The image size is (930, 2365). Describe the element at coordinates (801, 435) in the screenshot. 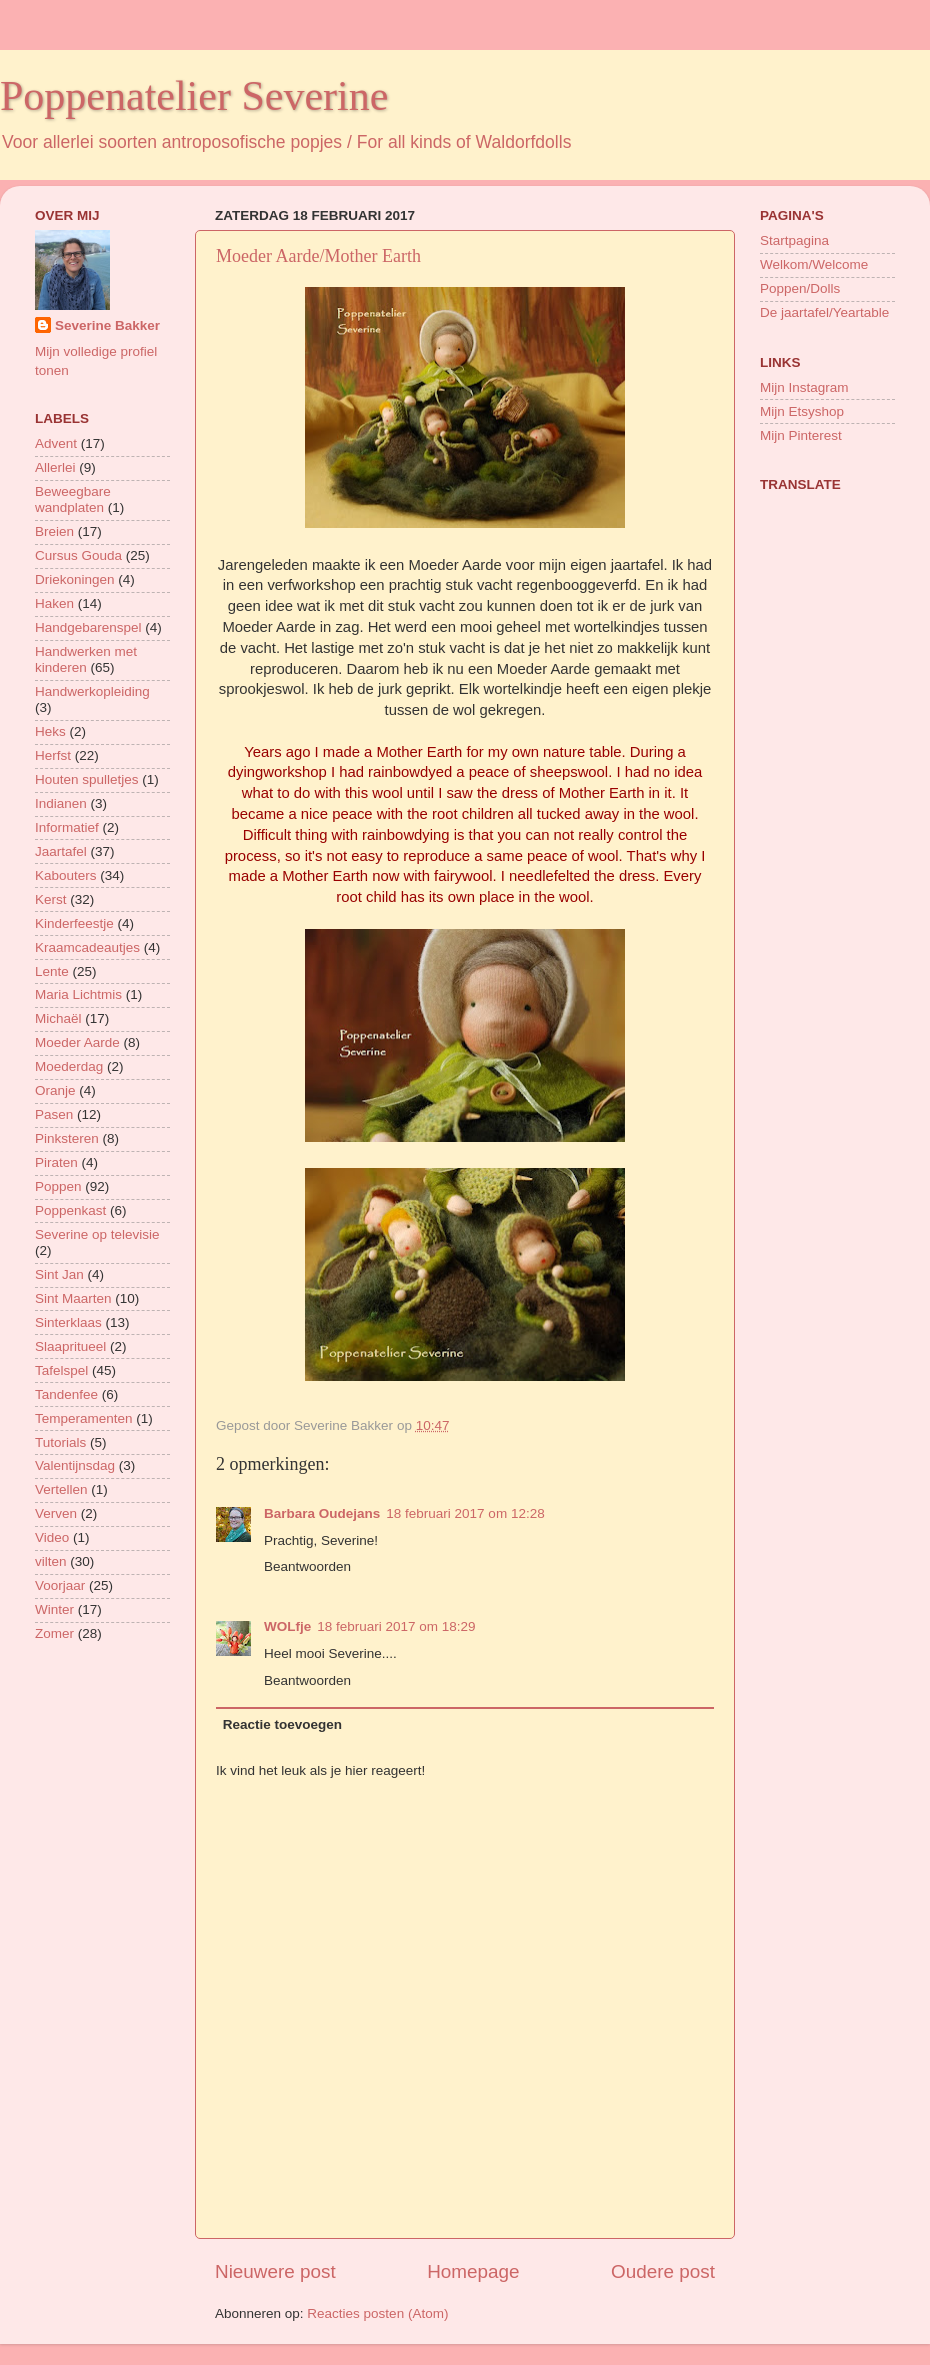

I see `Mijn Pinterest` at that location.